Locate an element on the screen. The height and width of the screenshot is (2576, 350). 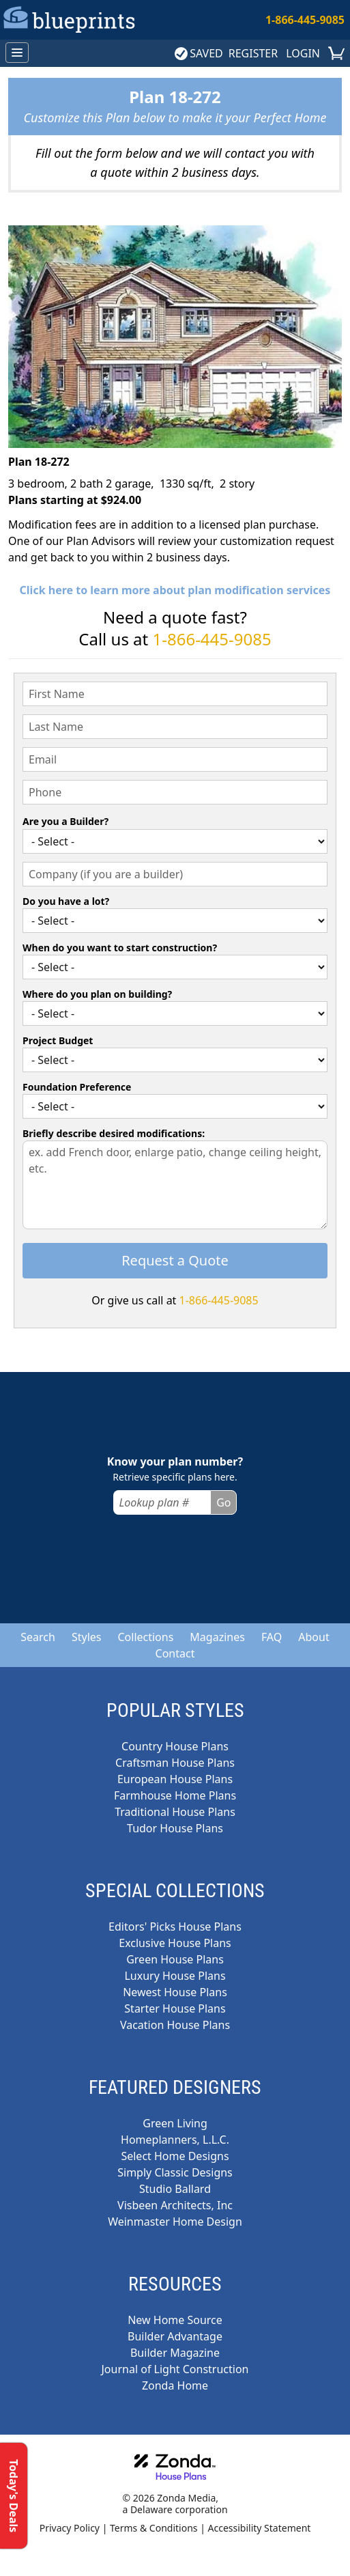
About is located at coordinates (313, 1636).